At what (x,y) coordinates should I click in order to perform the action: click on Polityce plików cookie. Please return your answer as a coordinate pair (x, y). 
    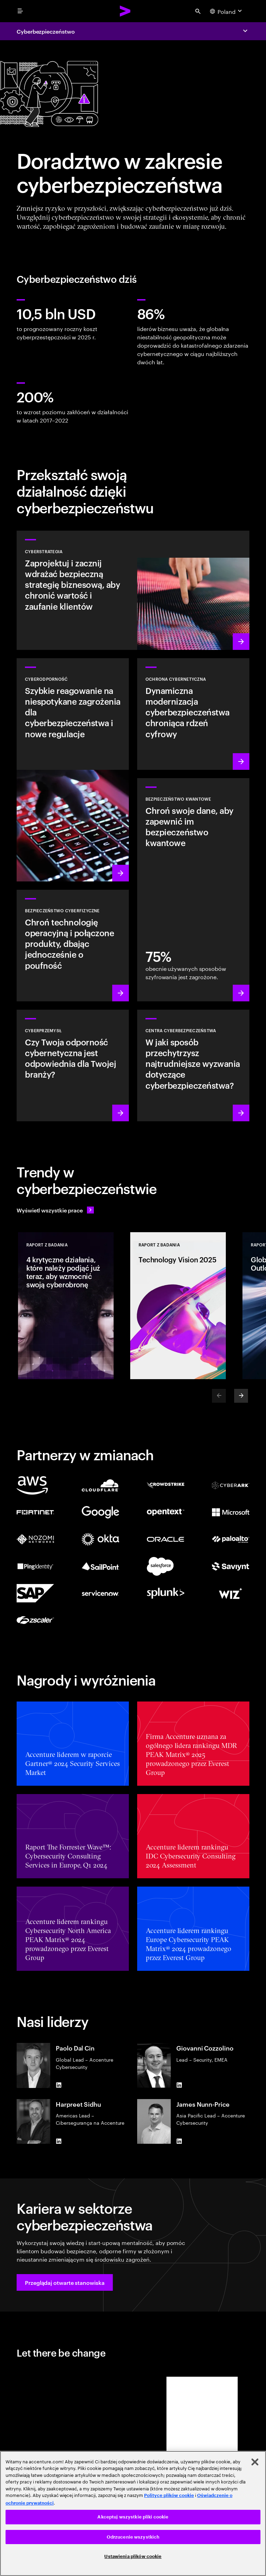
    Looking at the image, I should click on (169, 2495).